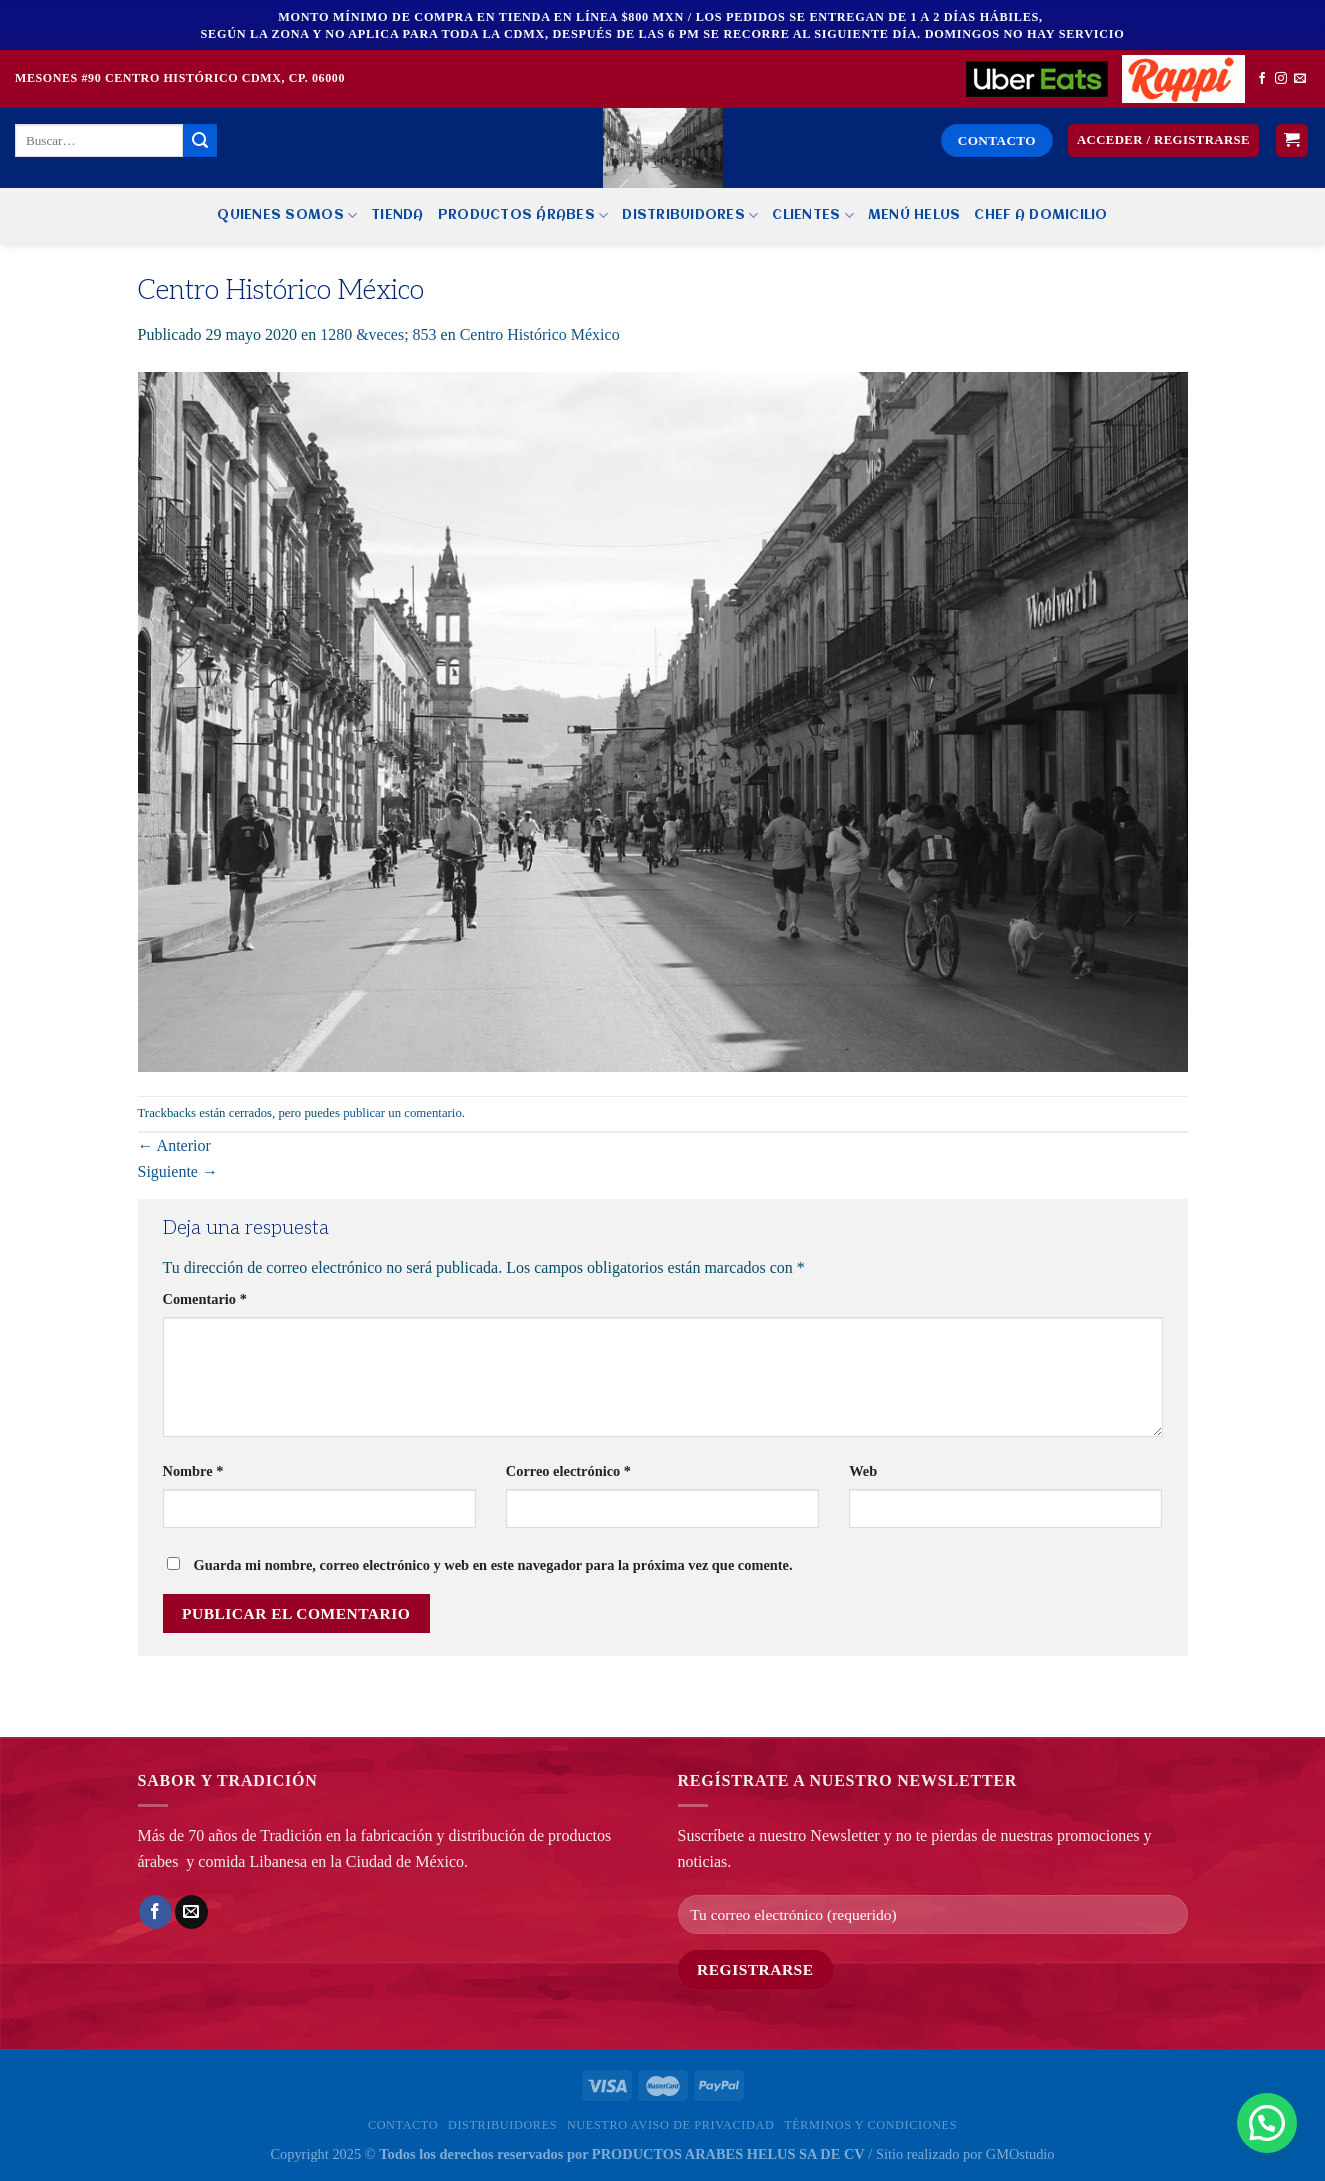 This screenshot has width=1325, height=2181. I want to click on Comentario, so click(205, 1299).